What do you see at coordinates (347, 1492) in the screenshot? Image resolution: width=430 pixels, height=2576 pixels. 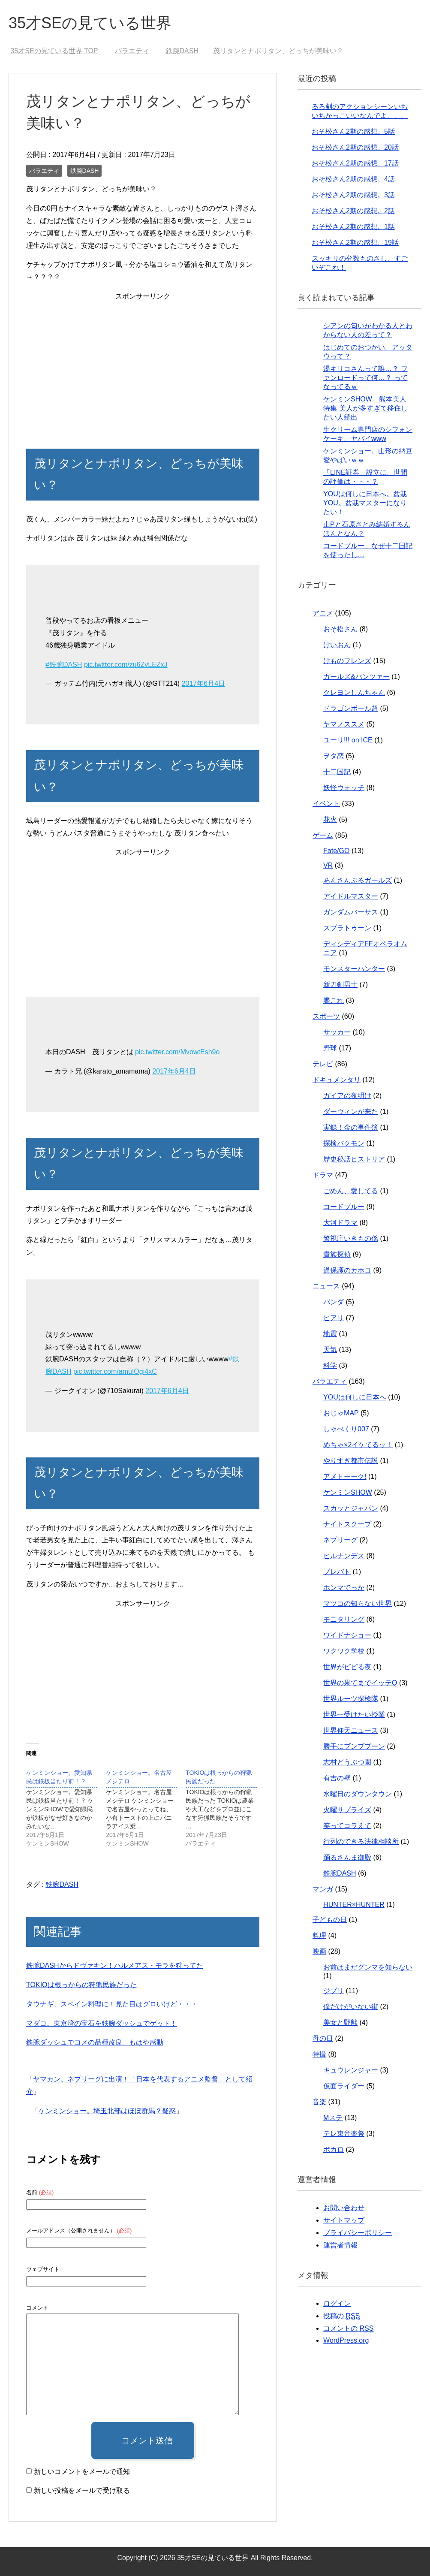 I see `ケンミンSHOW` at bounding box center [347, 1492].